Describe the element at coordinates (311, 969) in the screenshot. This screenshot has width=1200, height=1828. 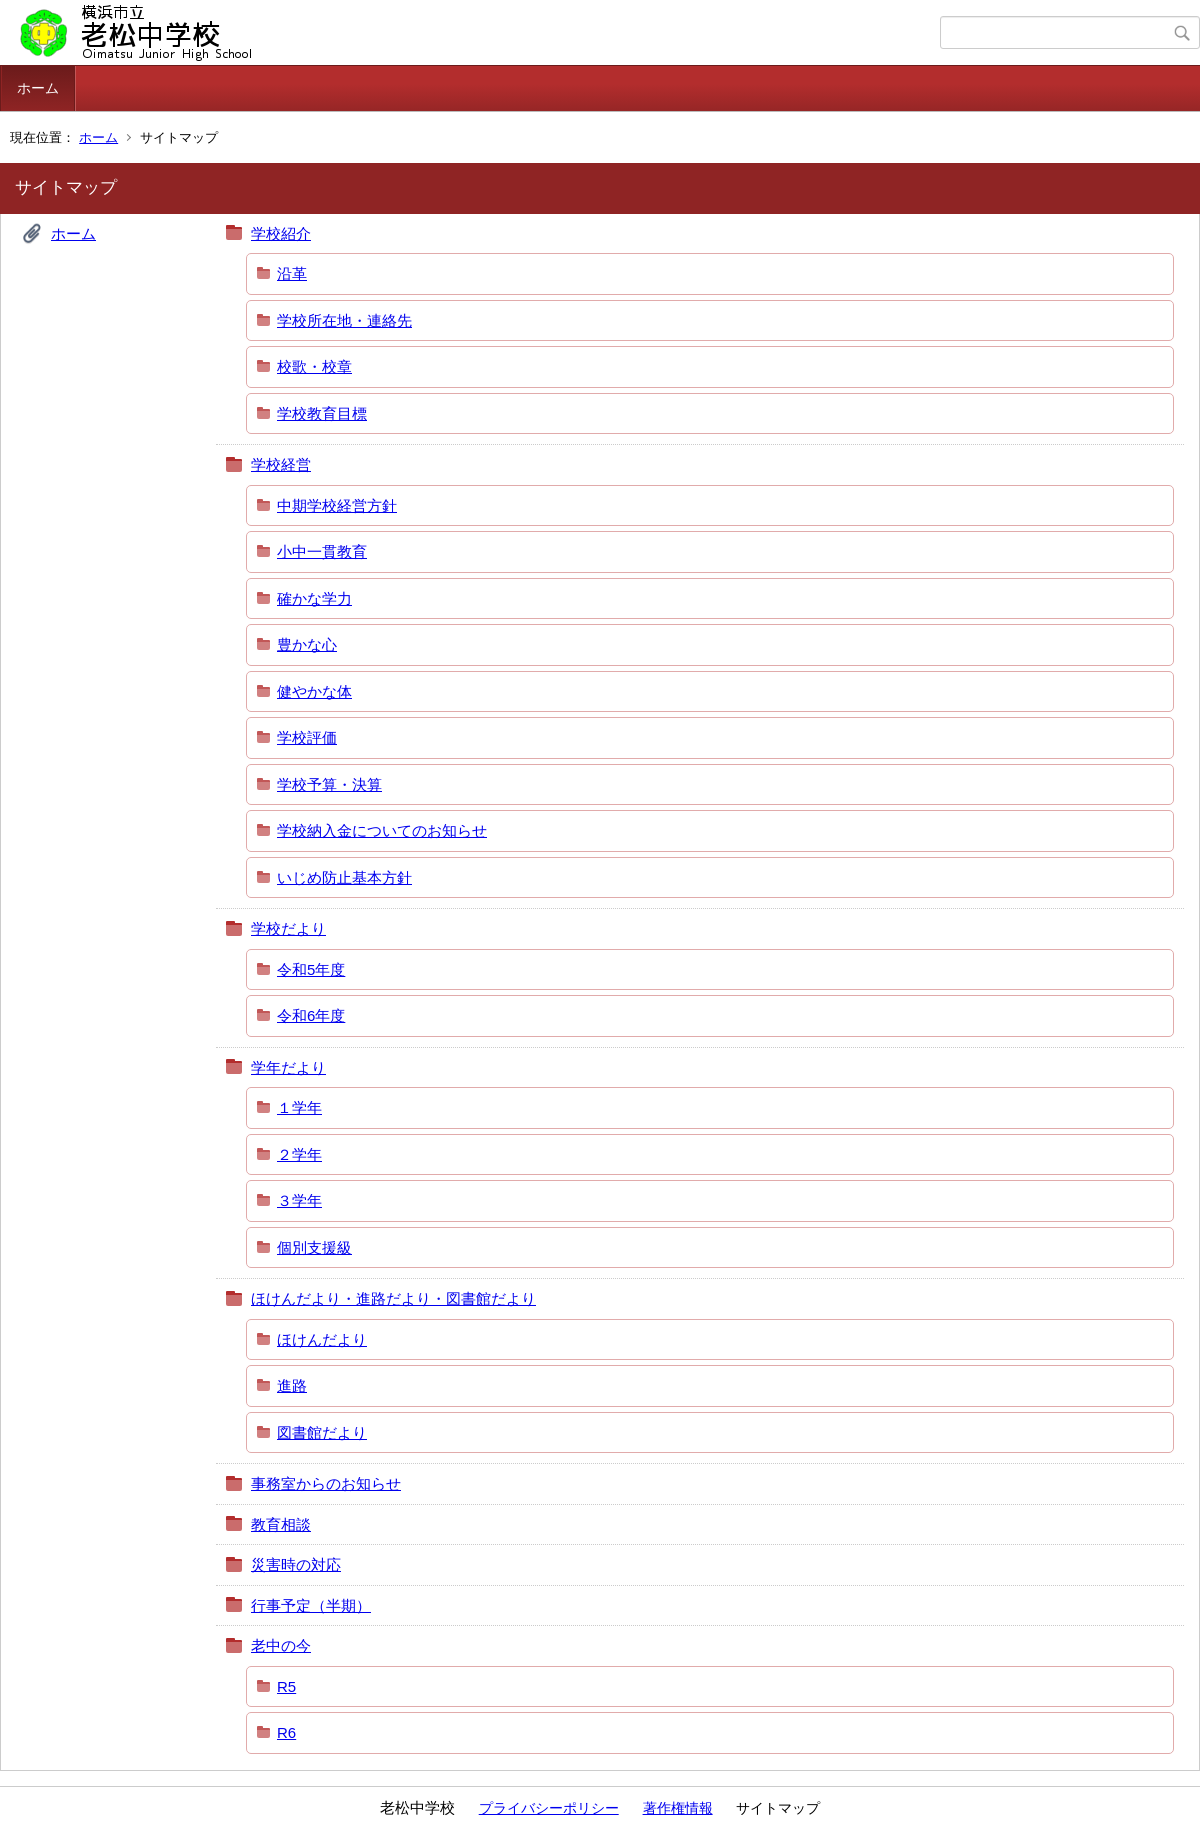
I see `令和5年度` at that location.